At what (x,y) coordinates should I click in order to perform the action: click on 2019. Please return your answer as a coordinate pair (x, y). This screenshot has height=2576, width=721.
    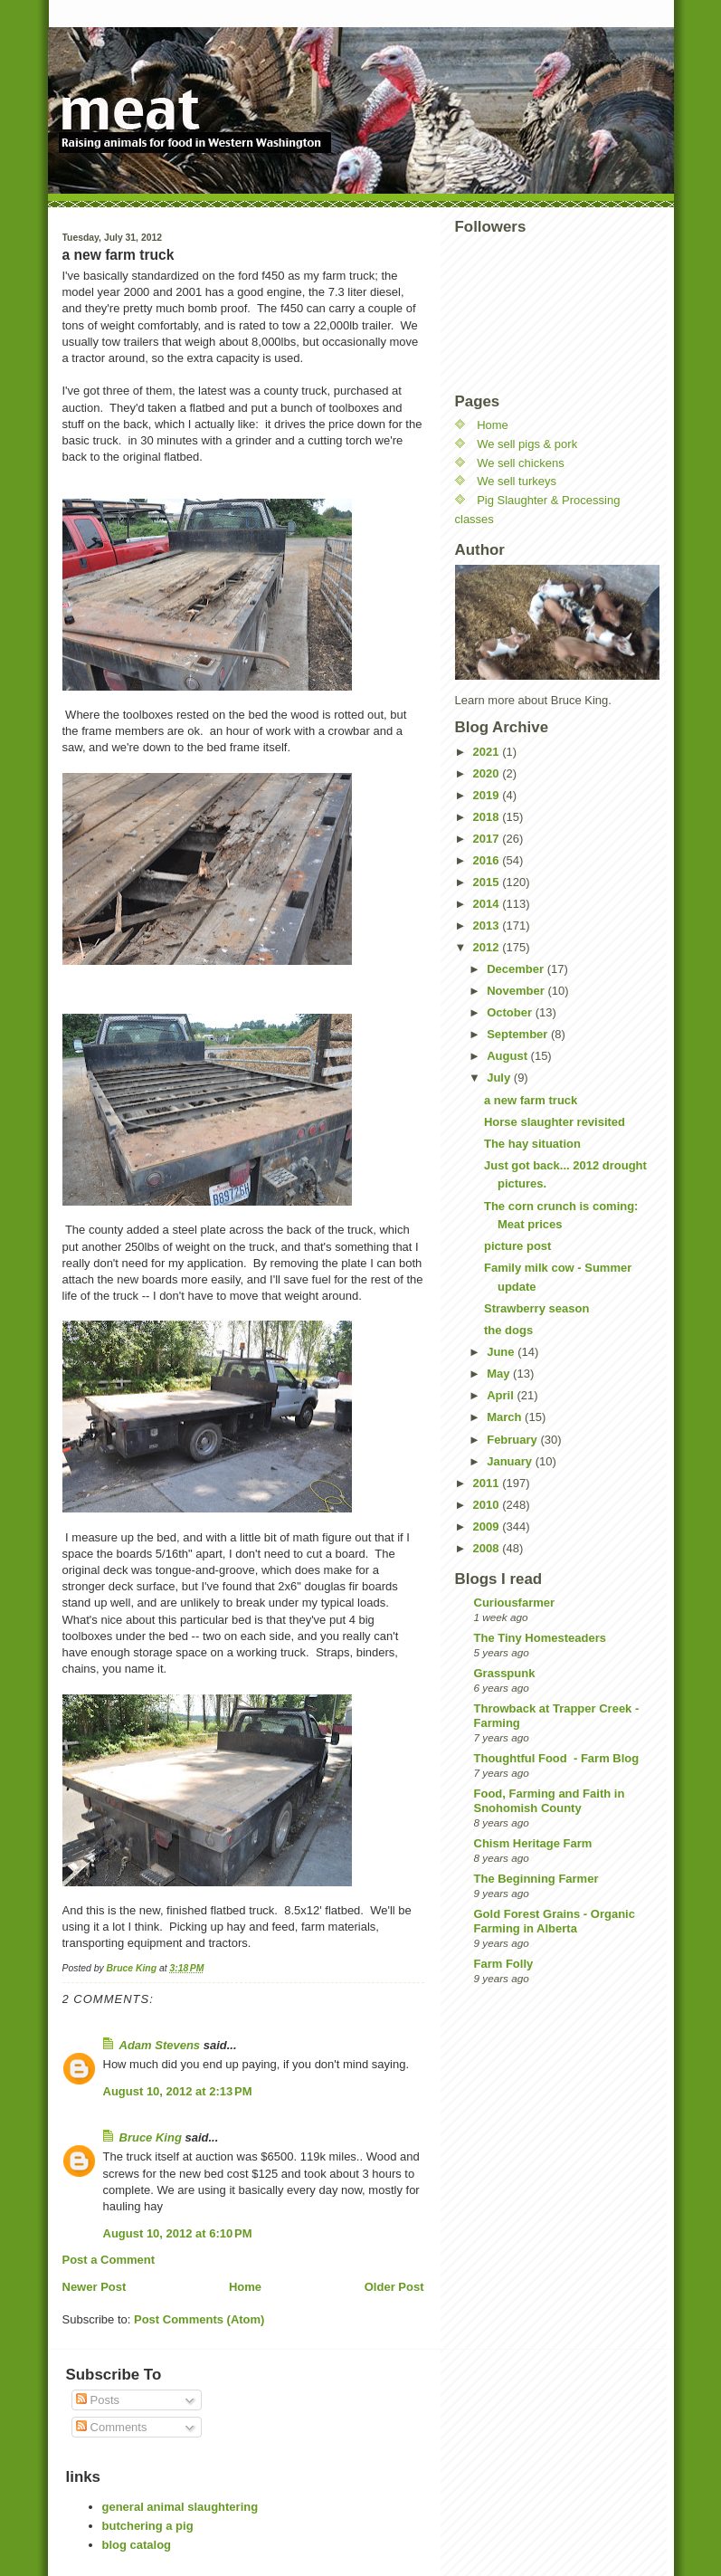
    Looking at the image, I should click on (488, 795).